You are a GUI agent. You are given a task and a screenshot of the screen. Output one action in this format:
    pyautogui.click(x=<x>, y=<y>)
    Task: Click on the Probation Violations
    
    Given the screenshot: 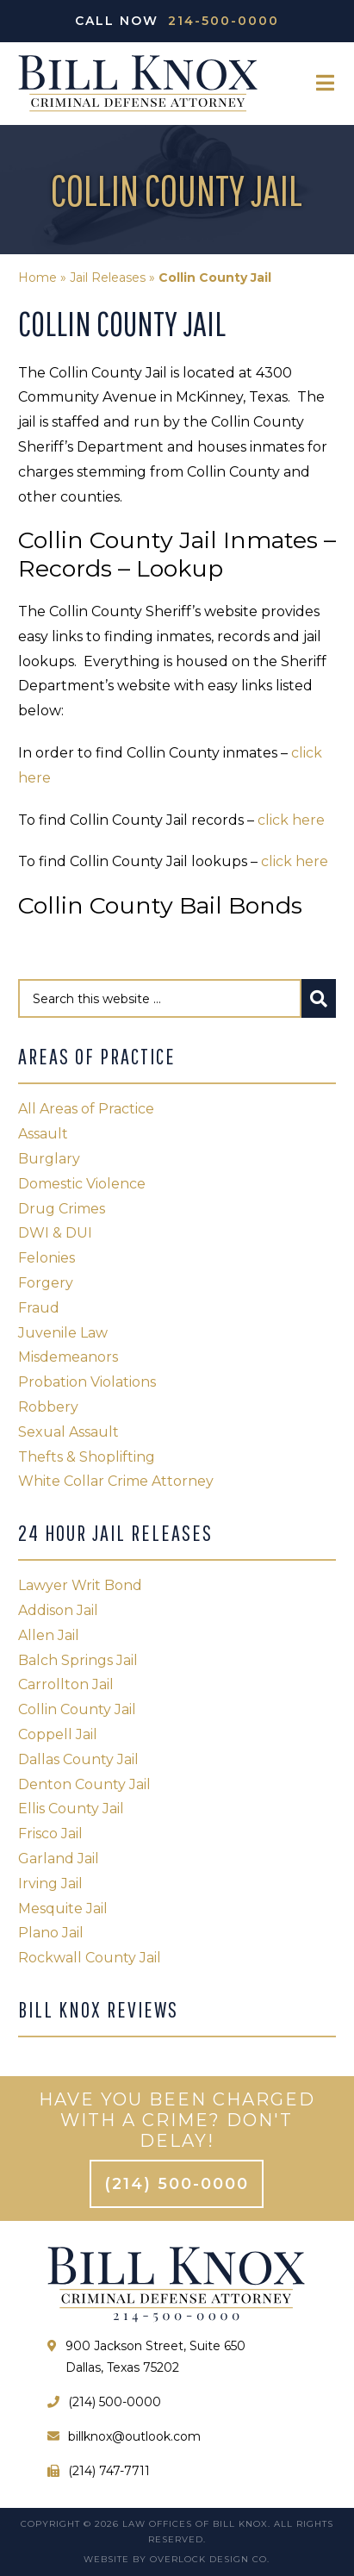 What is the action you would take?
    pyautogui.click(x=87, y=1382)
    